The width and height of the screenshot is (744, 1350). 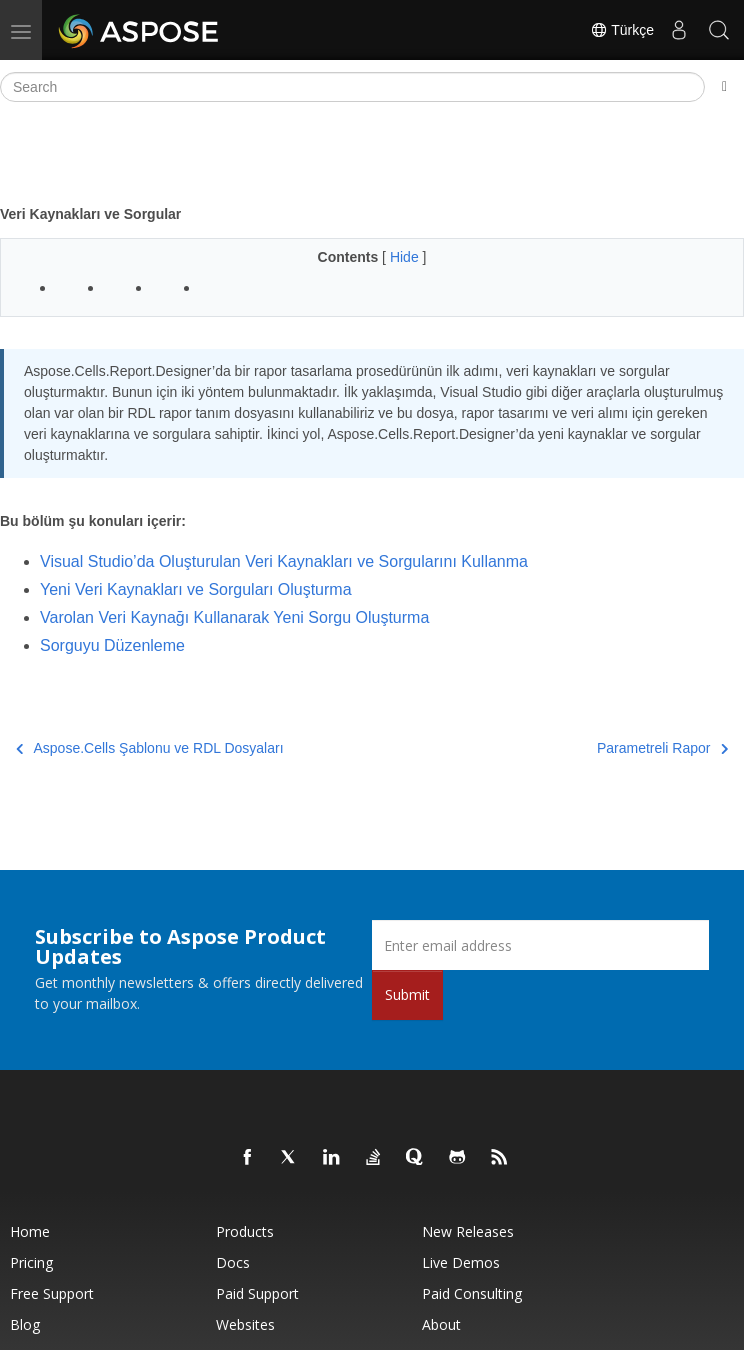 I want to click on Live Demos, so click(x=461, y=1262).